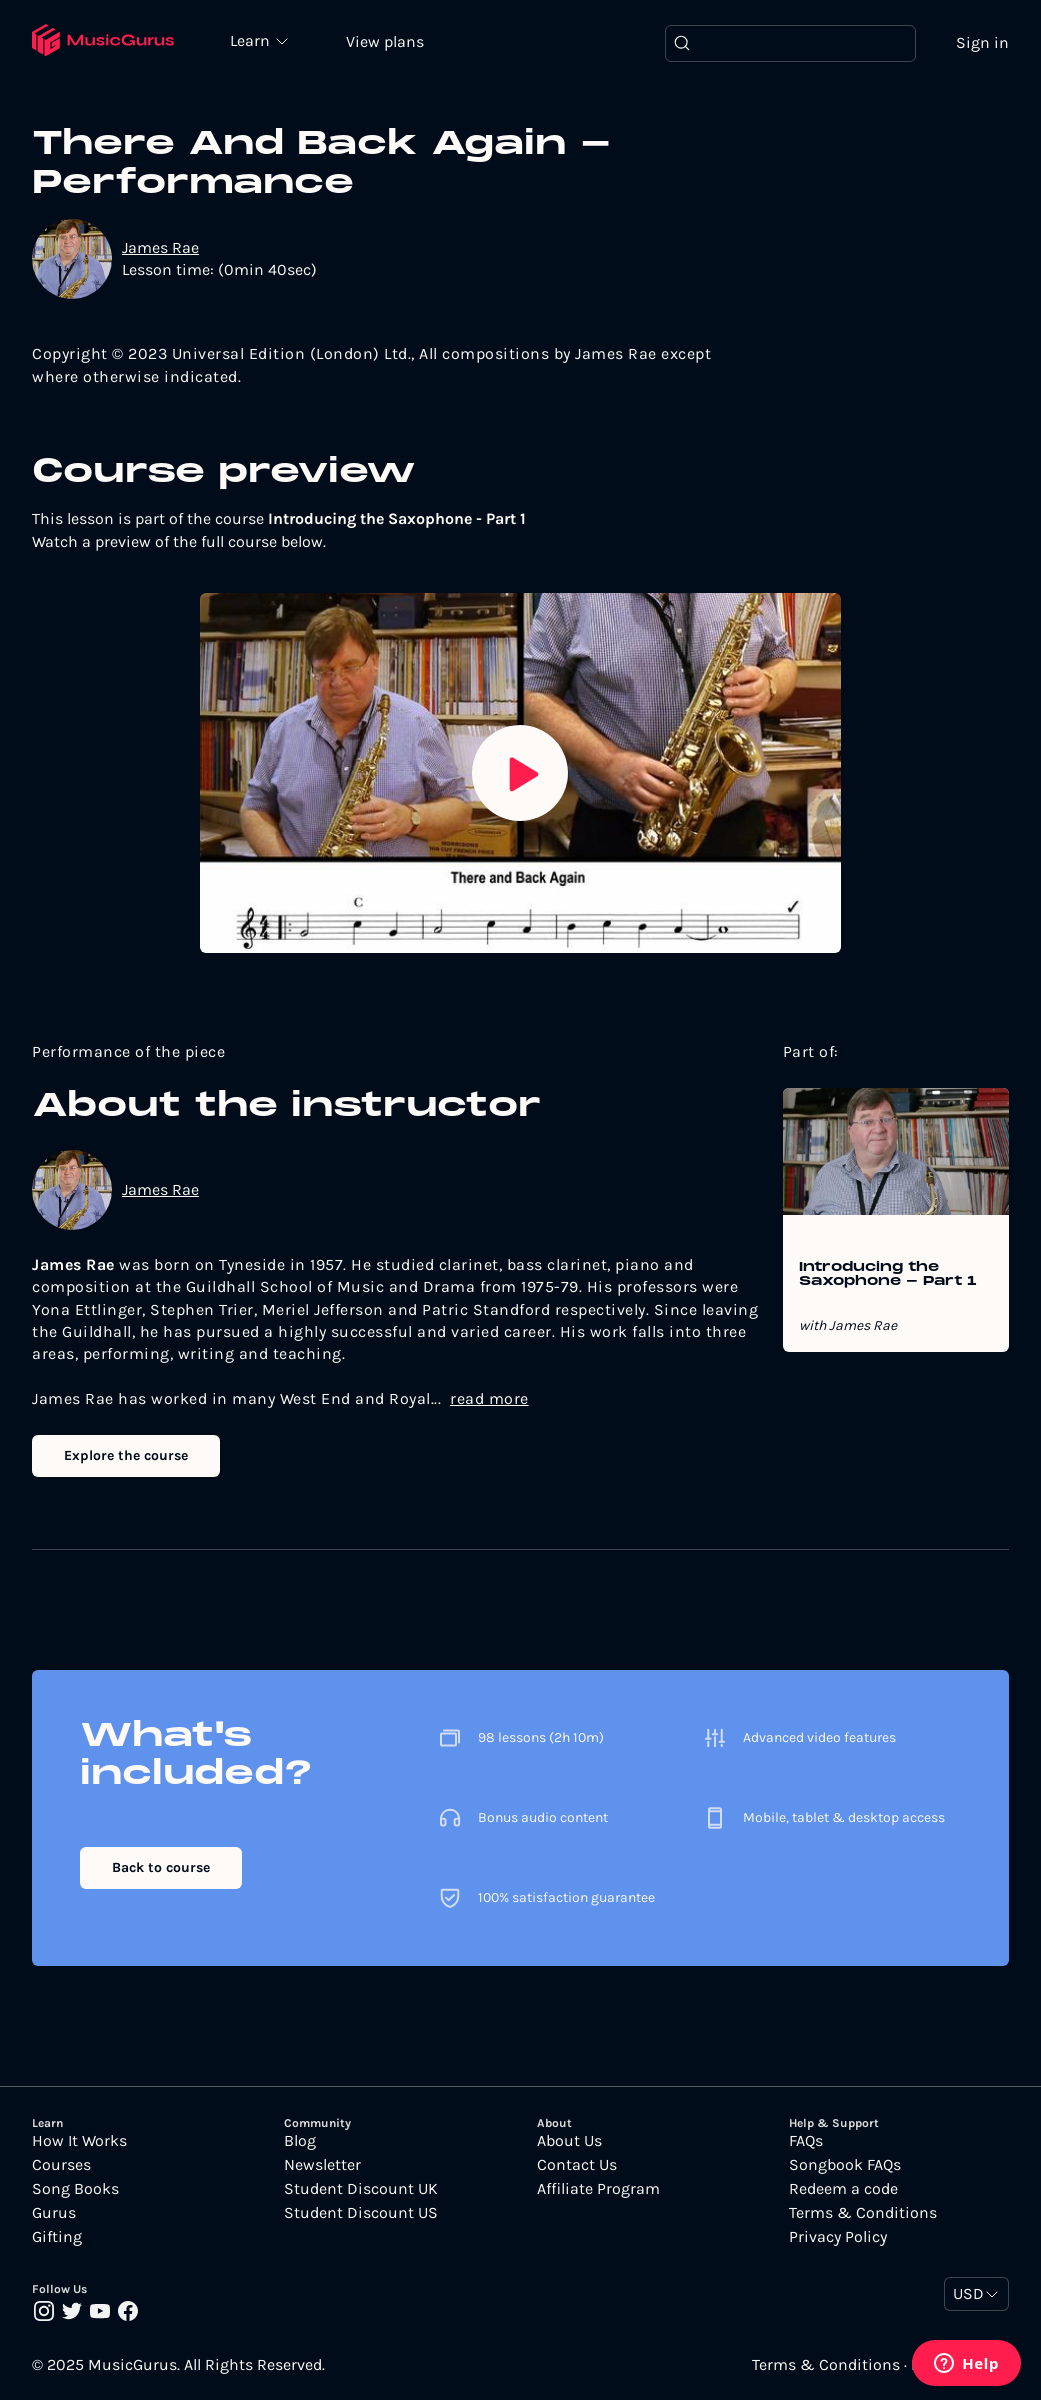 Image resolution: width=1041 pixels, height=2400 pixels. I want to click on Redeem a code, so click(843, 2189).